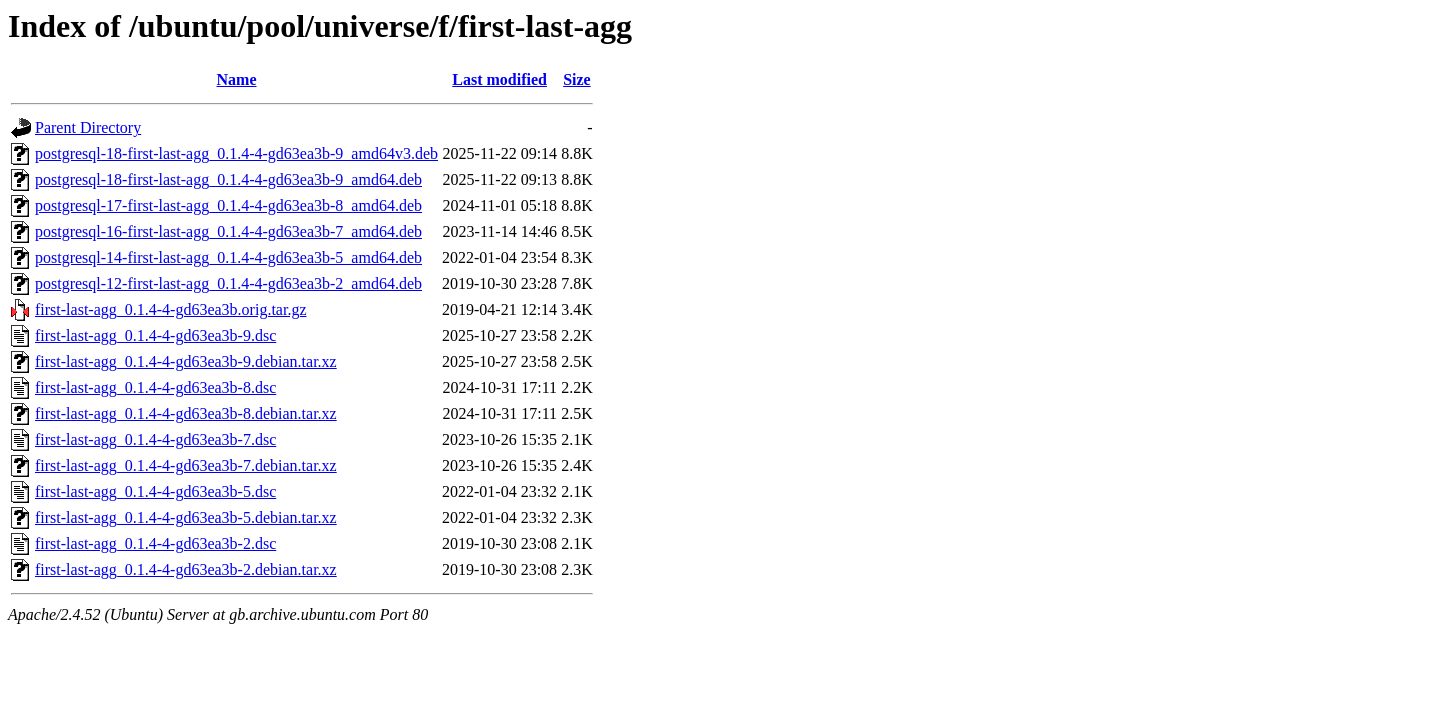 The height and width of the screenshot is (720, 1440). Describe the element at coordinates (228, 257) in the screenshot. I see `postgresql-14-first-last-agg_0.1.4-4-gd63ea3b-5_amd64.deb` at that location.